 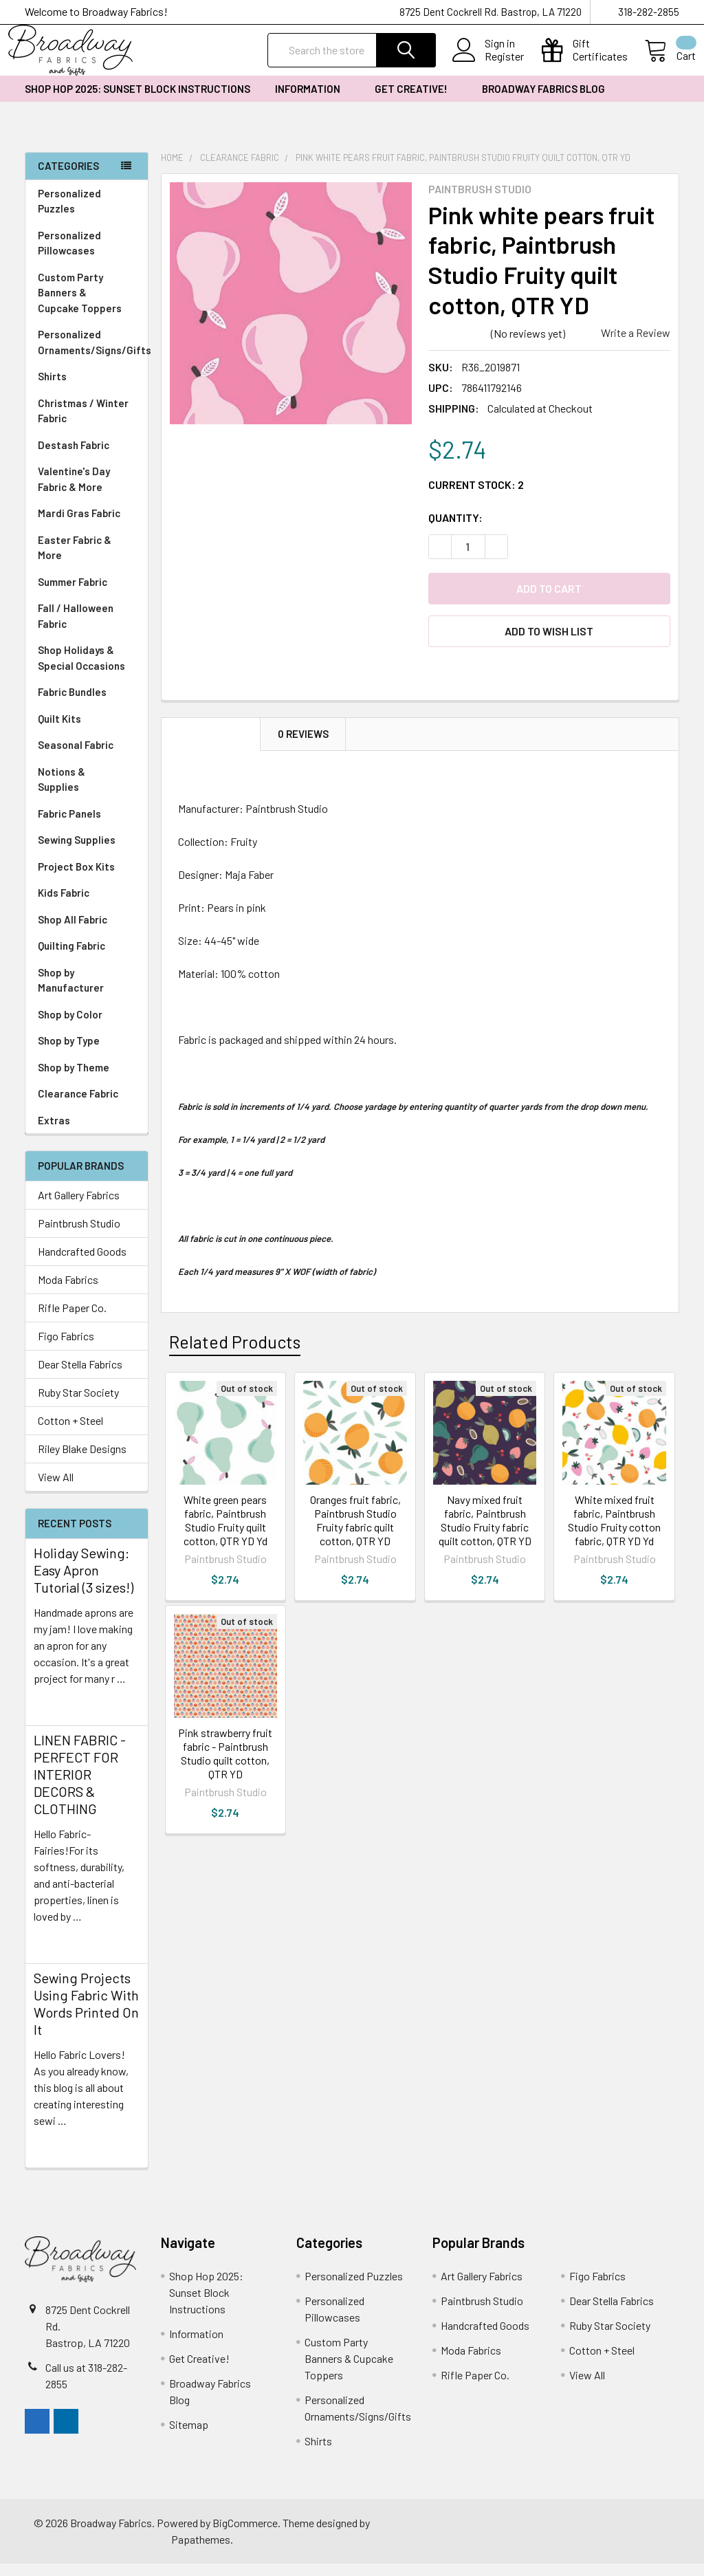 I want to click on White green pears fabric, Paintbrush Studio Fruity quilt cotton, QTR YD Yd, so click(x=225, y=1532).